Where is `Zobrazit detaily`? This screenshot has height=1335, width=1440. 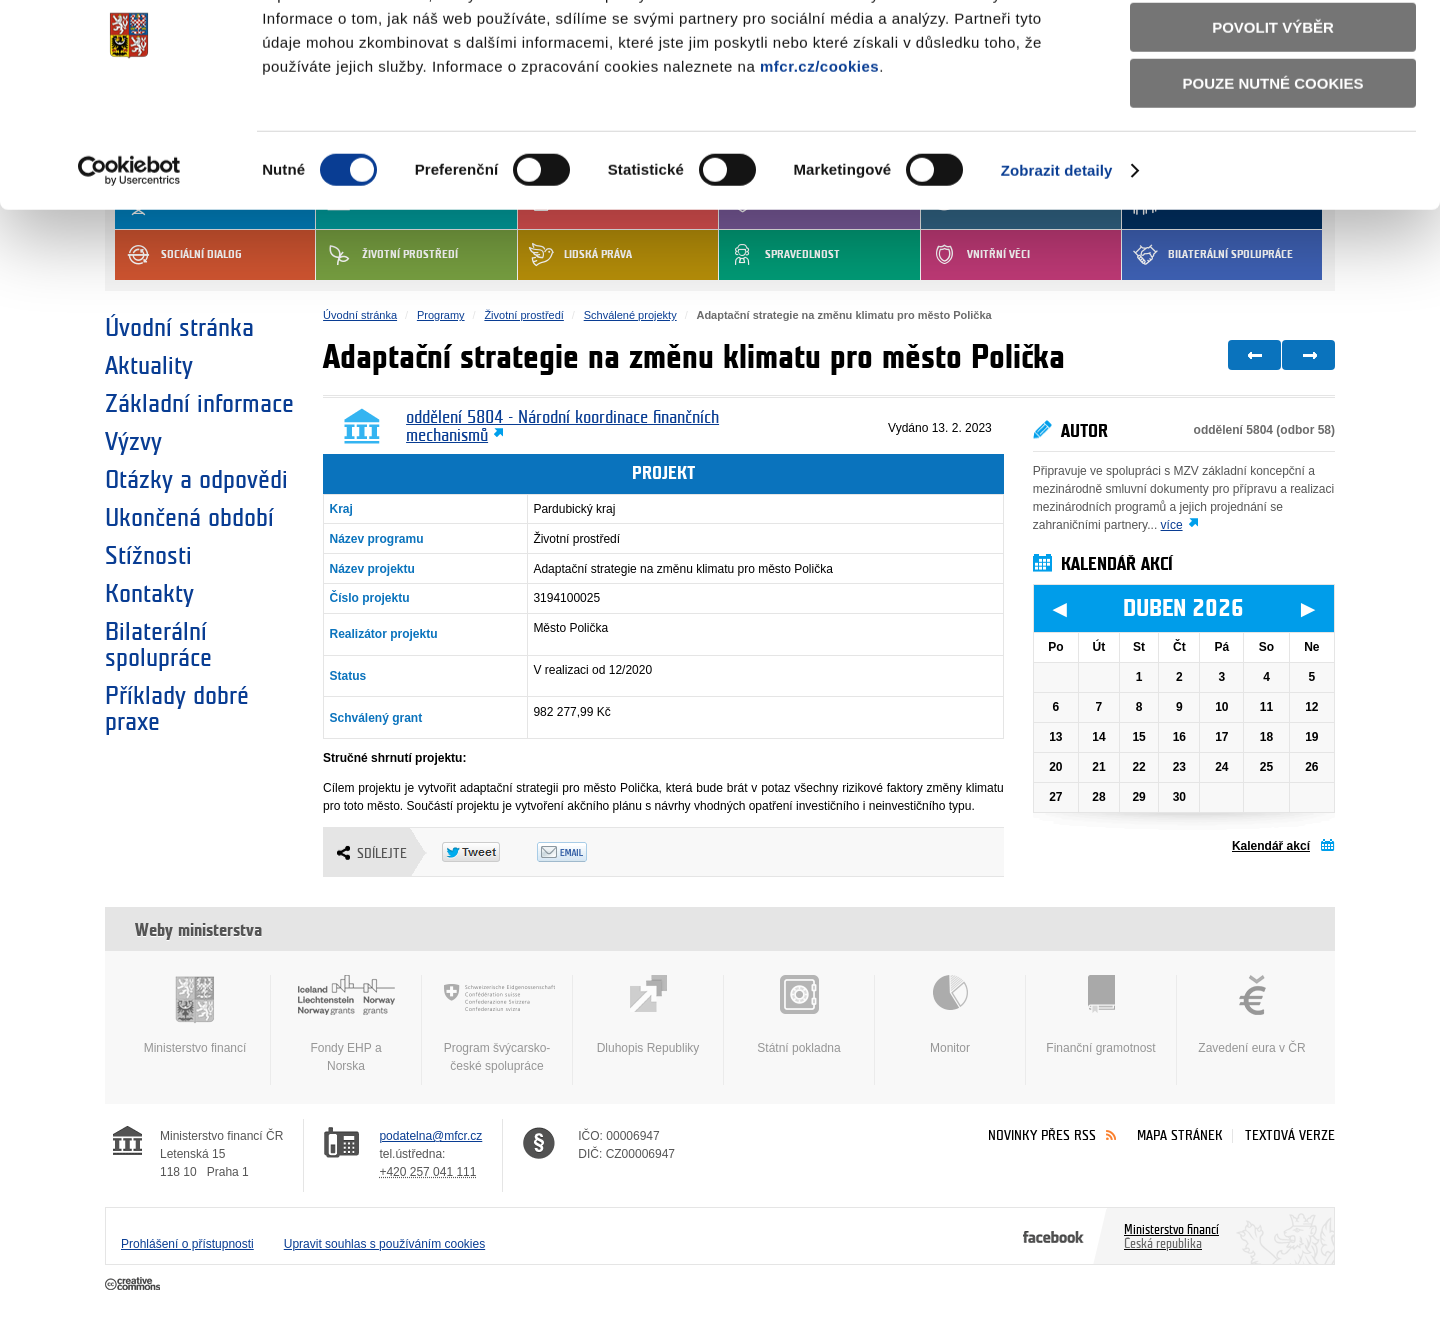 Zobrazit detaily is located at coordinates (1057, 248).